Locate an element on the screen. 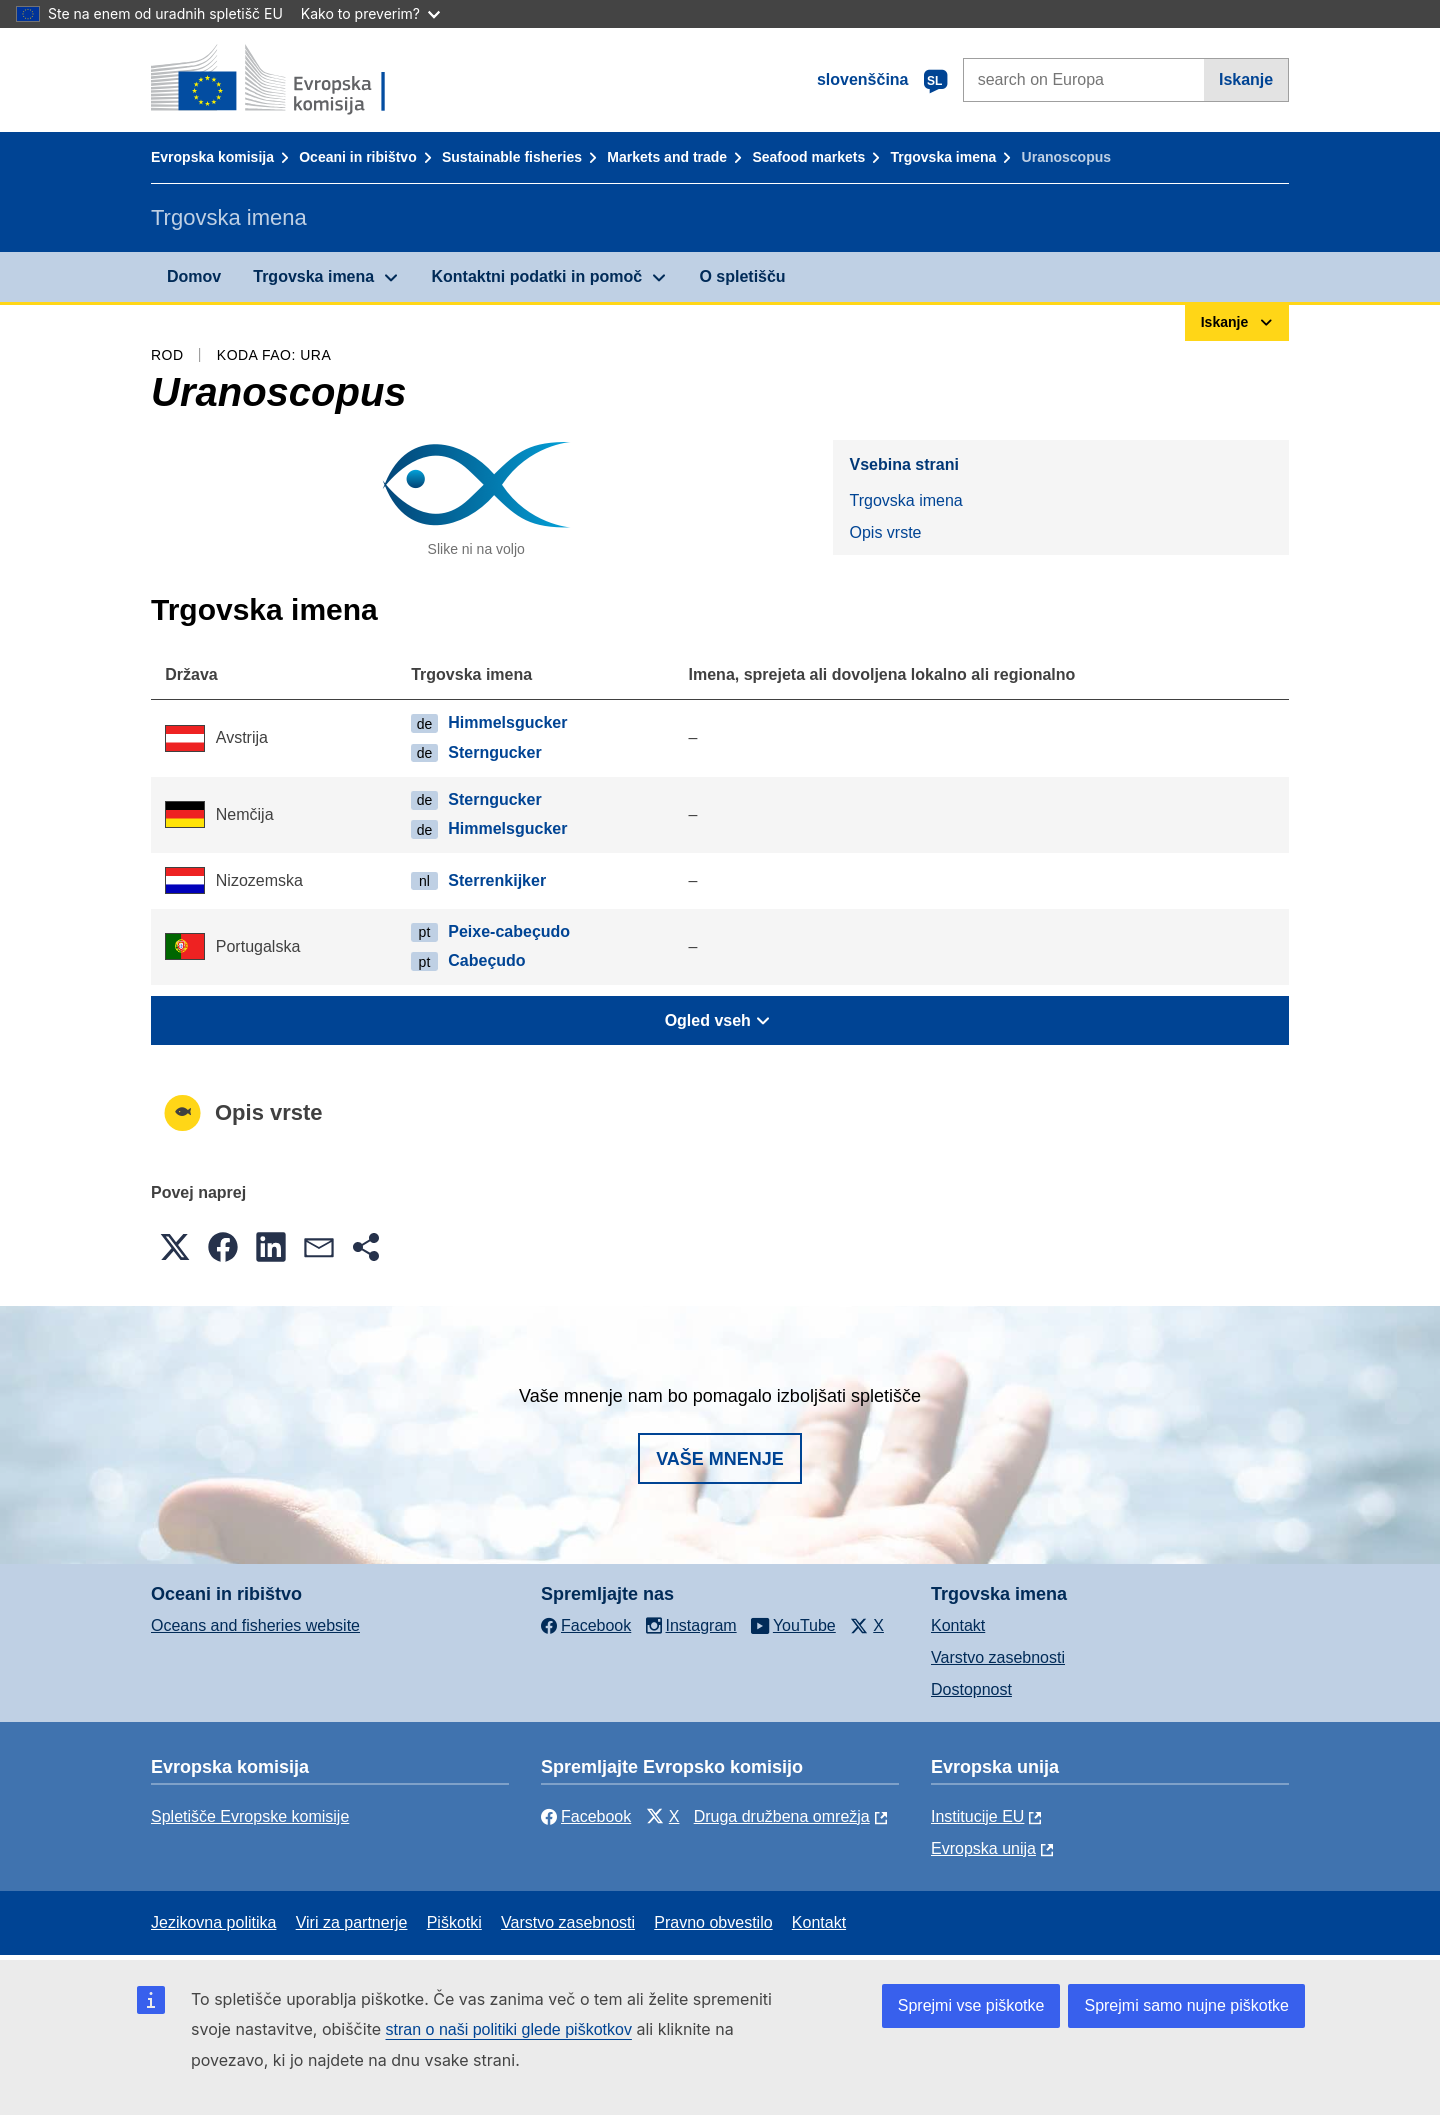 The height and width of the screenshot is (2115, 1440). Sprejmi vse piškotke is located at coordinates (971, 2005).